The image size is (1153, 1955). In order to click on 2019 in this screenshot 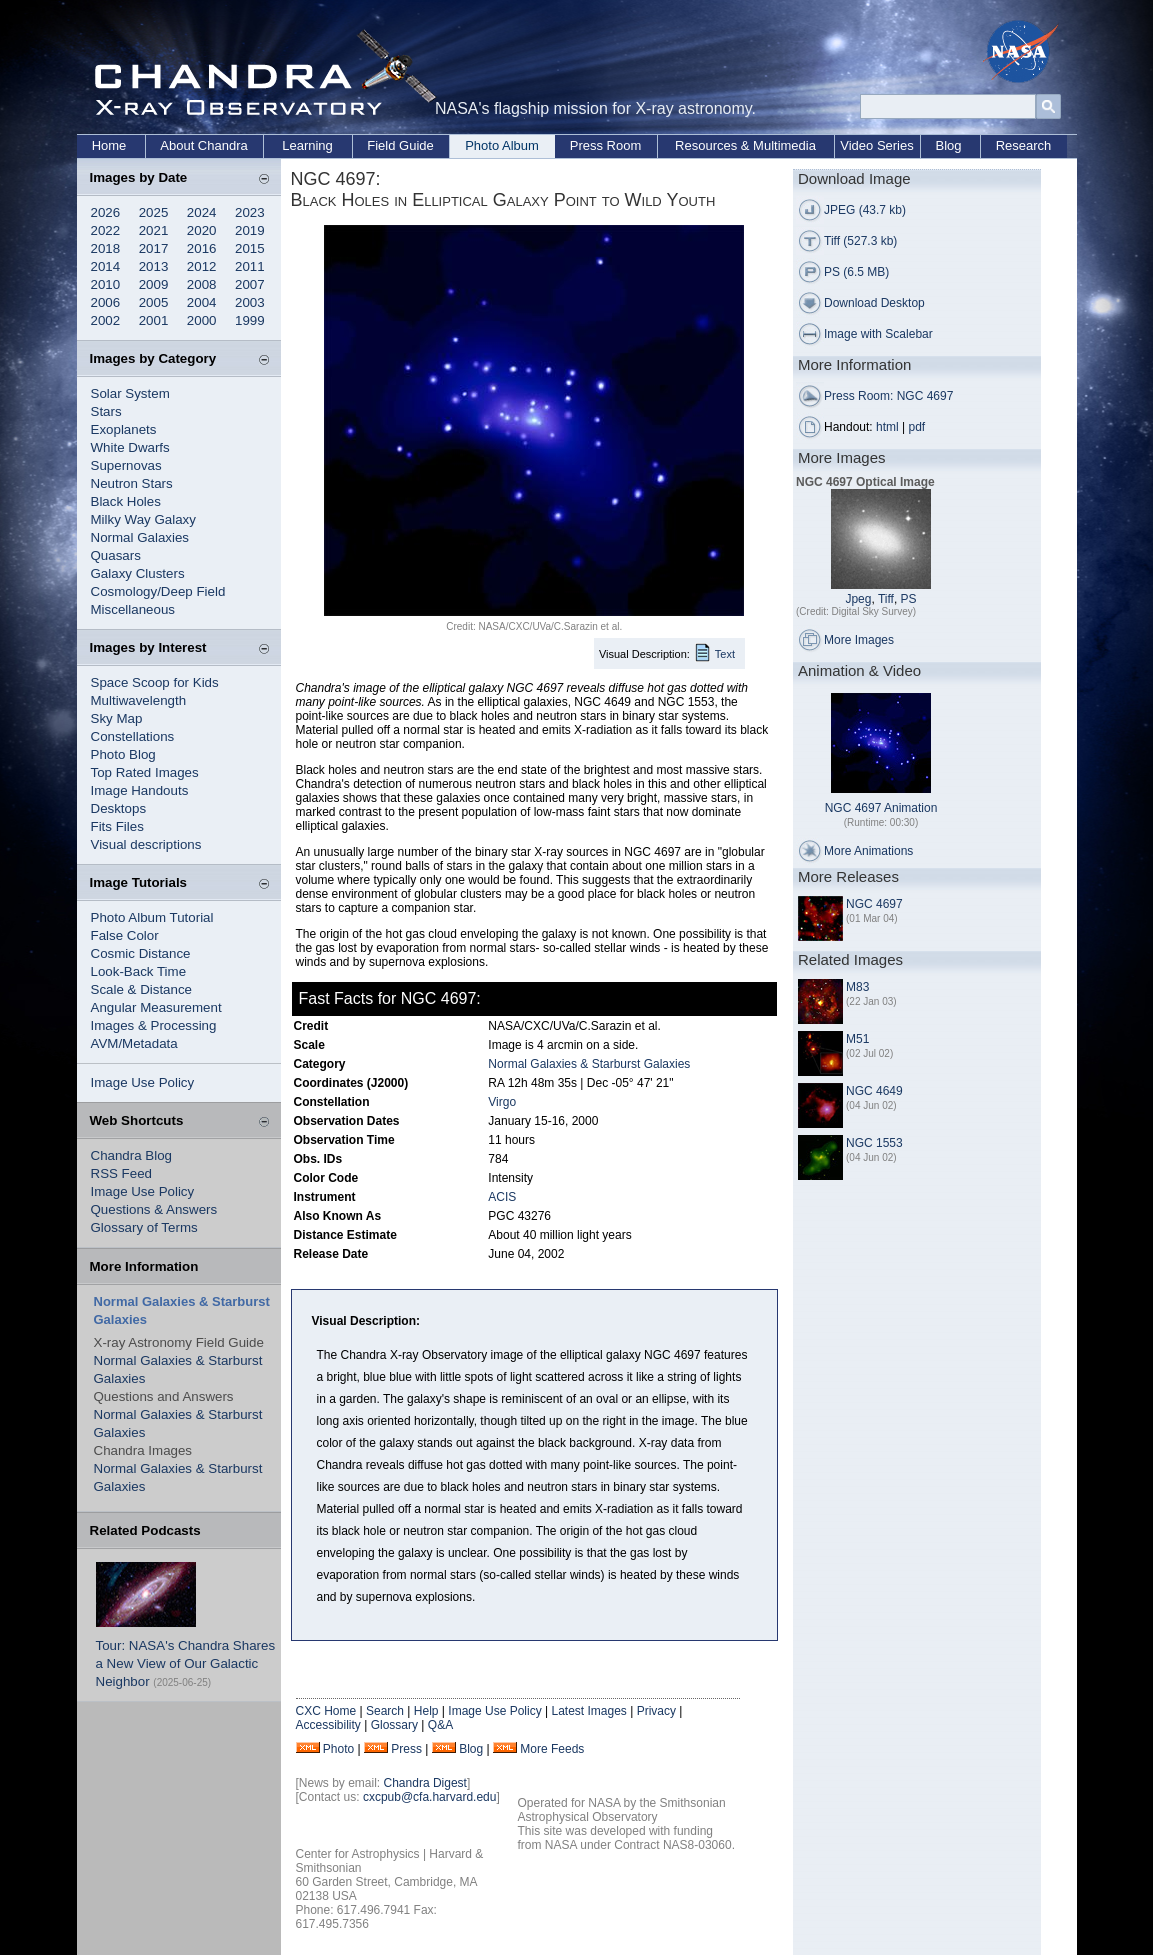, I will do `click(250, 230)`.